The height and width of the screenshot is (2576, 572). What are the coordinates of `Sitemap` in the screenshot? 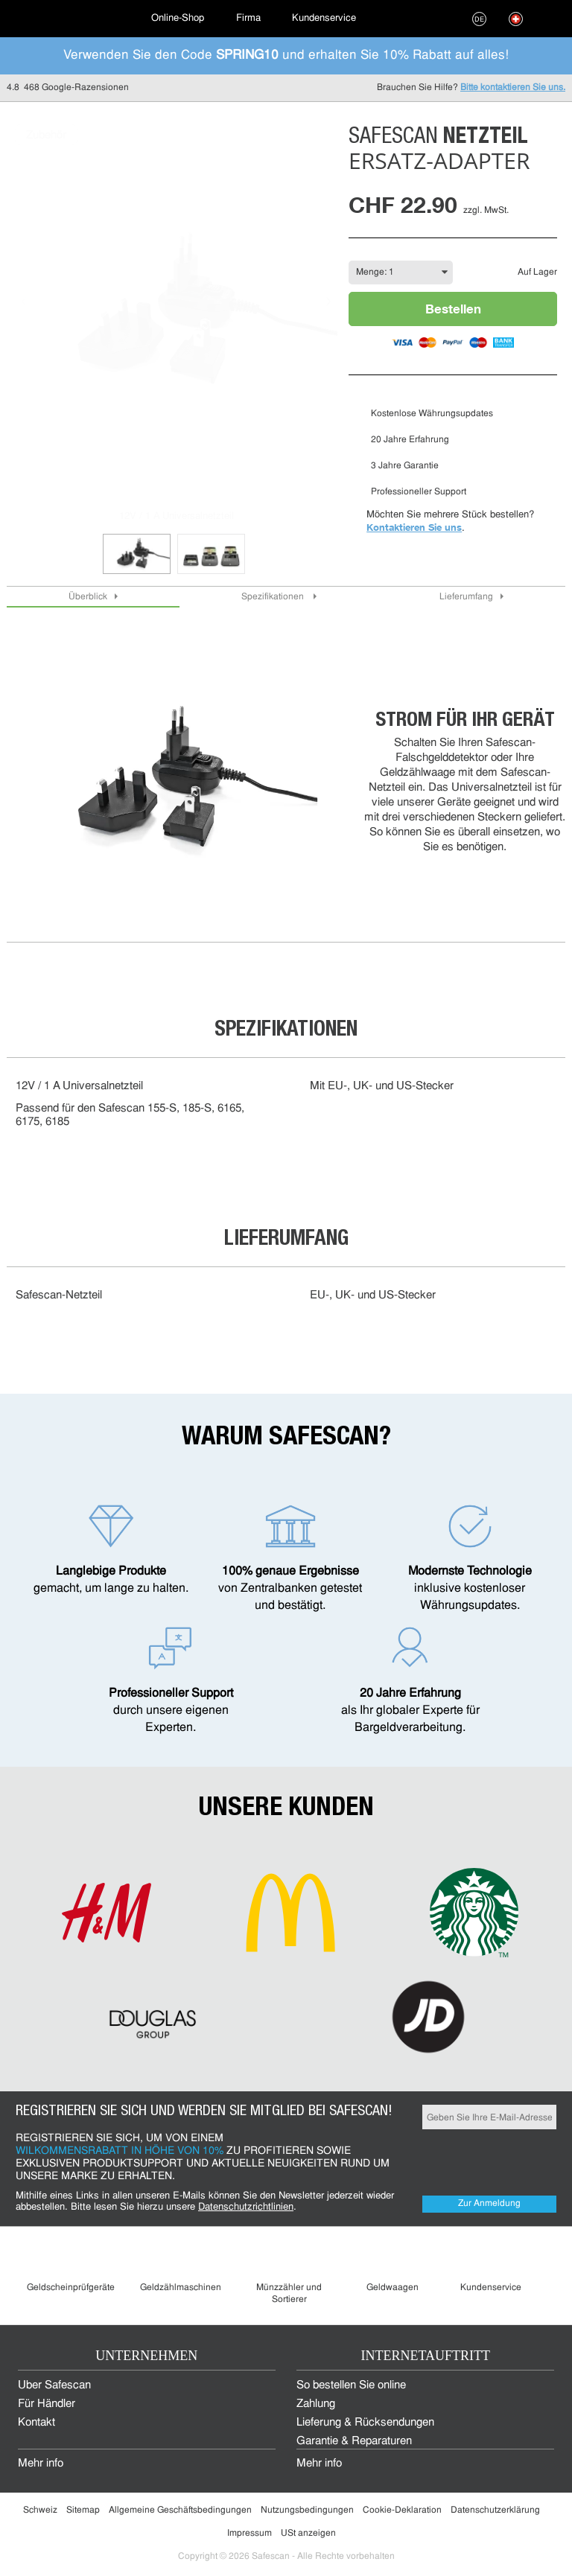 It's located at (83, 2510).